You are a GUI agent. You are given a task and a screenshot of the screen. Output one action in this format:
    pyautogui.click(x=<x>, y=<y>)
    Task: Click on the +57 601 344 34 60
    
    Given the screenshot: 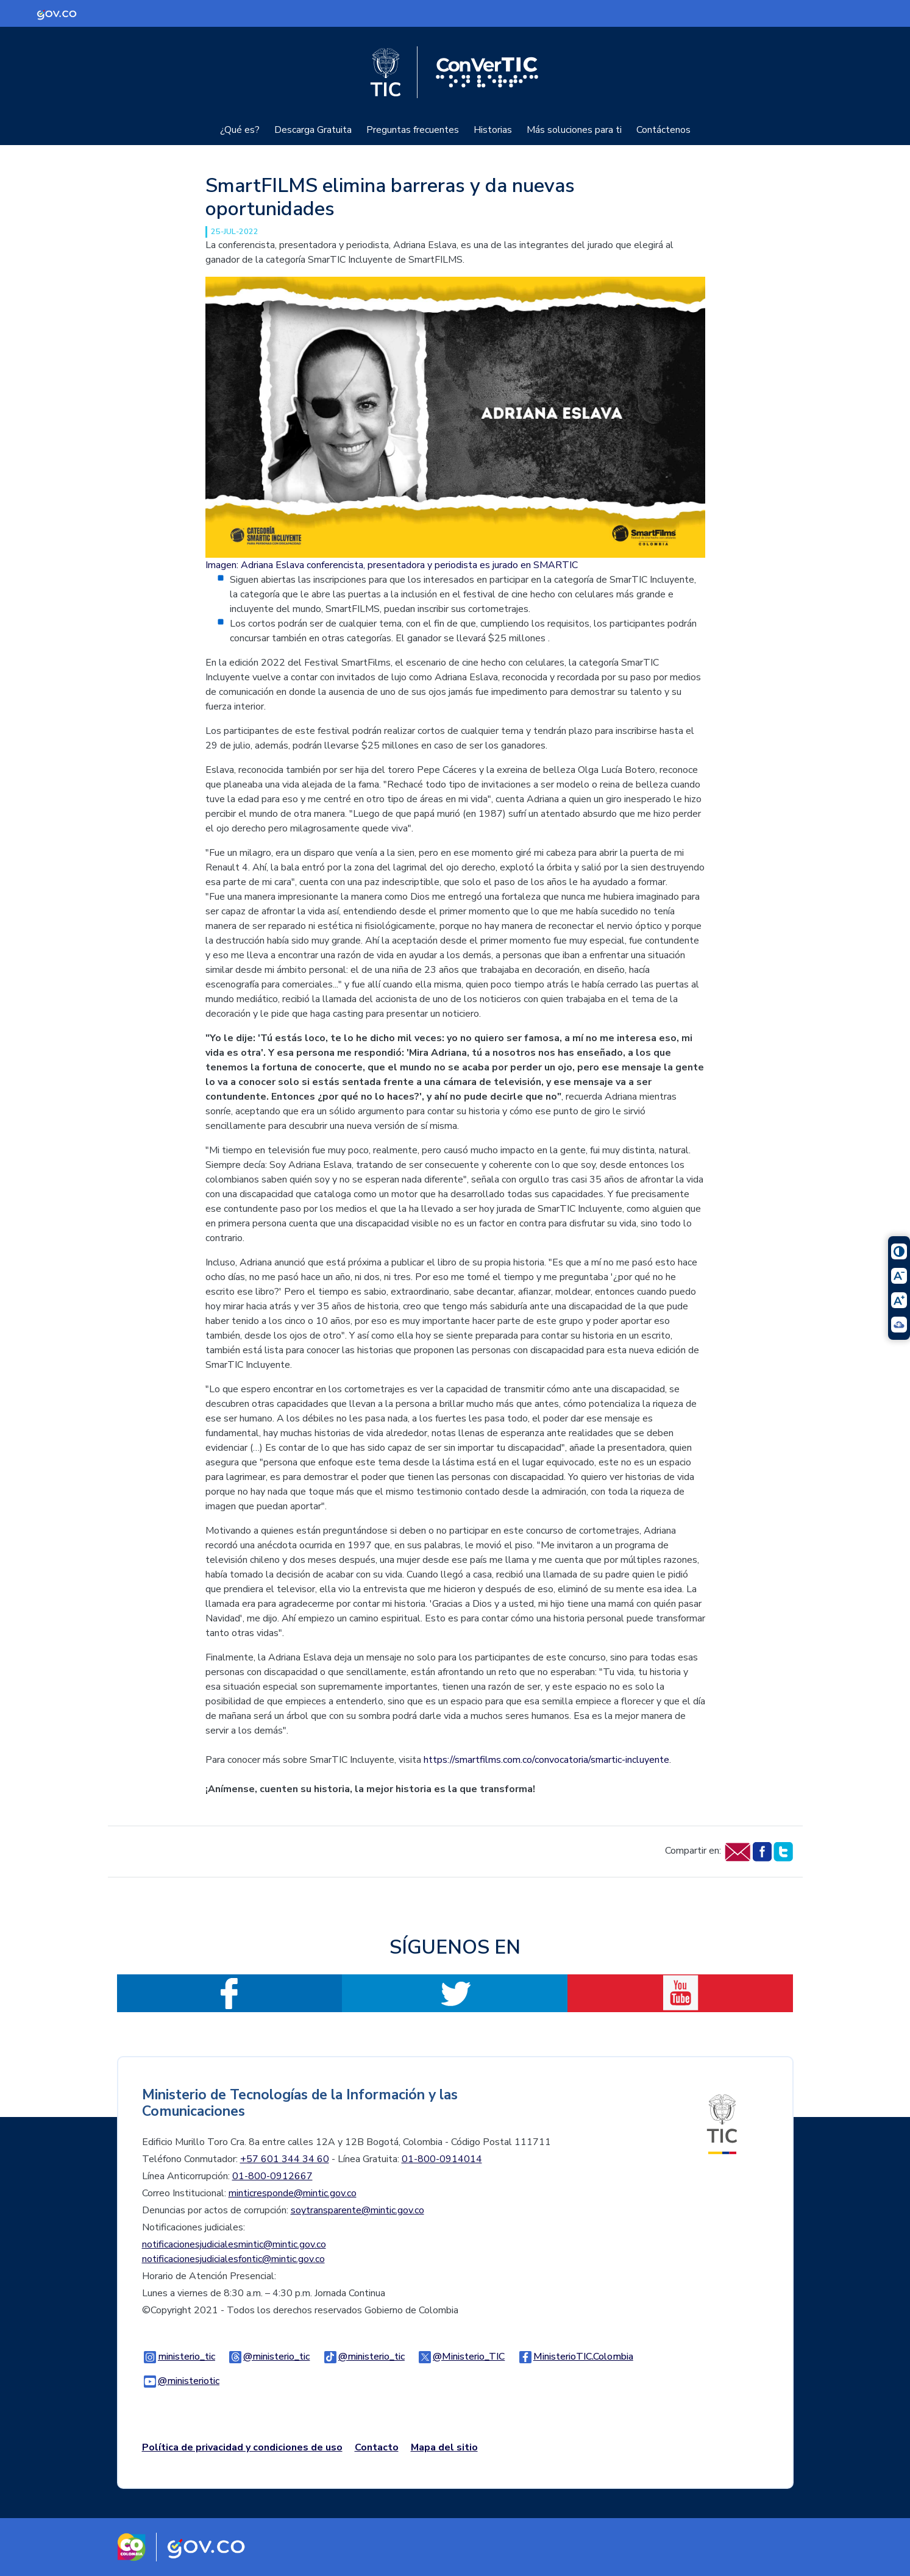 What is the action you would take?
    pyautogui.click(x=284, y=2159)
    